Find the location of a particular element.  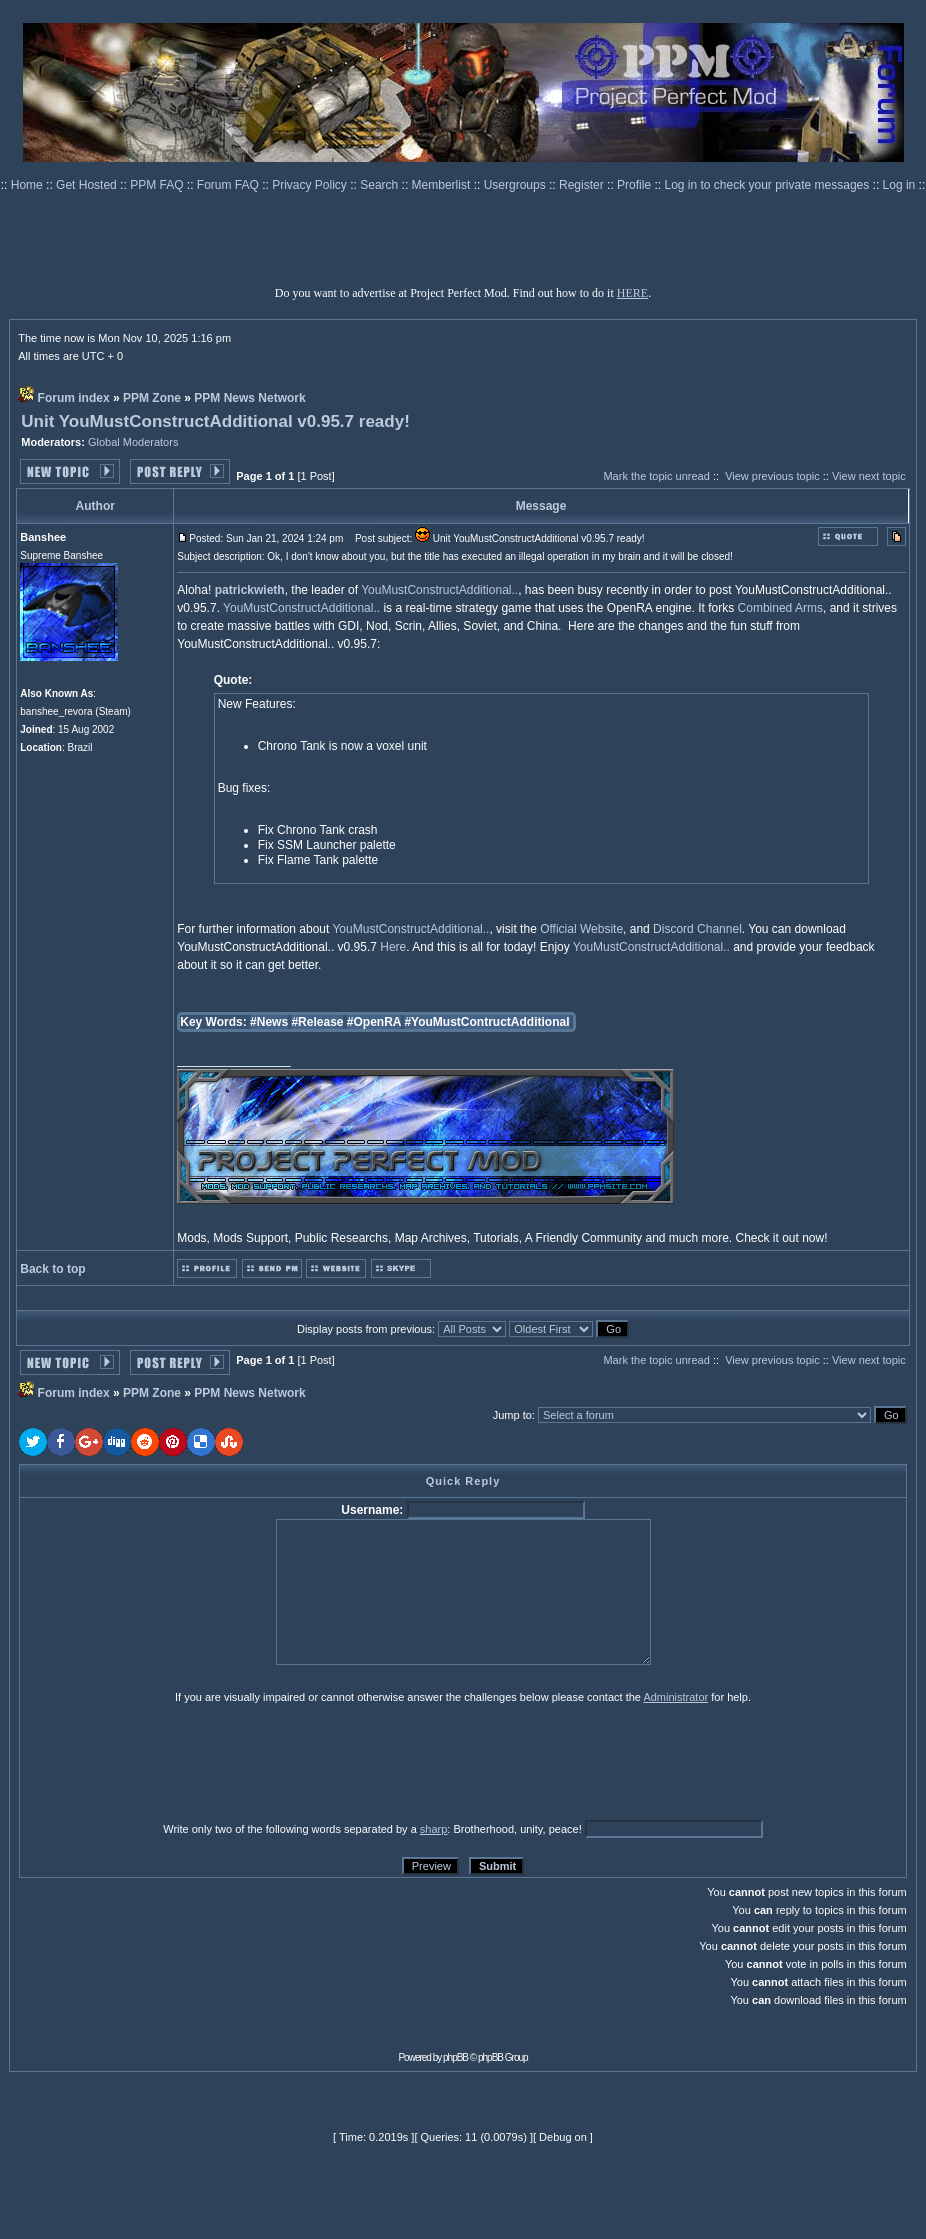

patrickwieth is located at coordinates (250, 590).